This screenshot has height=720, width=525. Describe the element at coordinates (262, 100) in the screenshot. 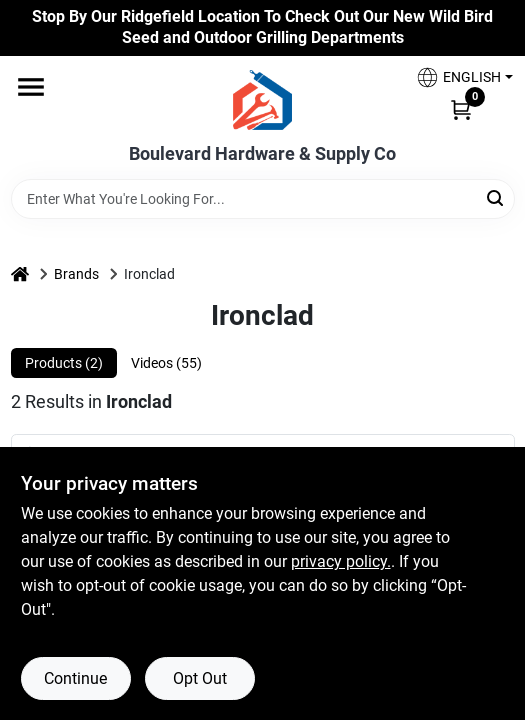

I see `[Boulevard Hardware & Supply Co Home]` at that location.